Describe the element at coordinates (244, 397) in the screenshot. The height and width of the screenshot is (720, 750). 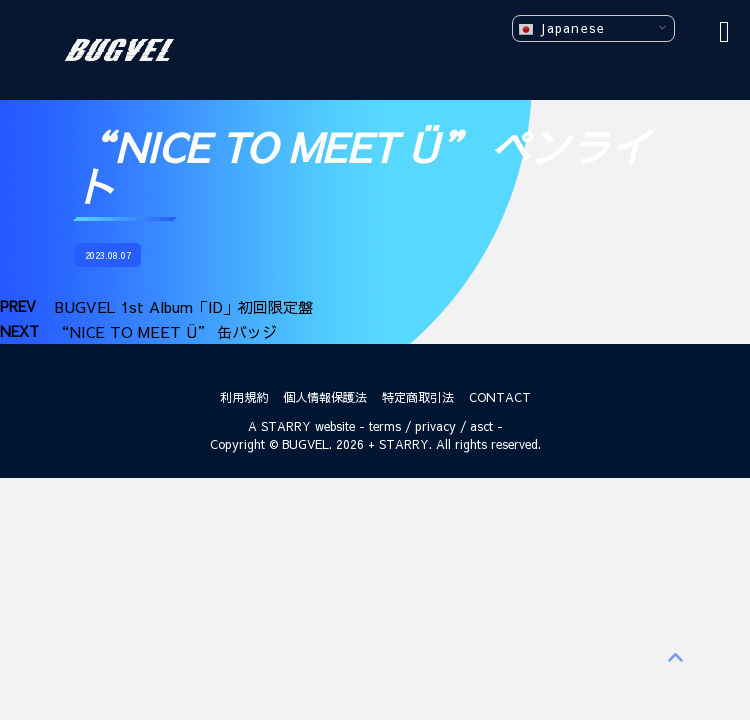
I see `利用規約` at that location.